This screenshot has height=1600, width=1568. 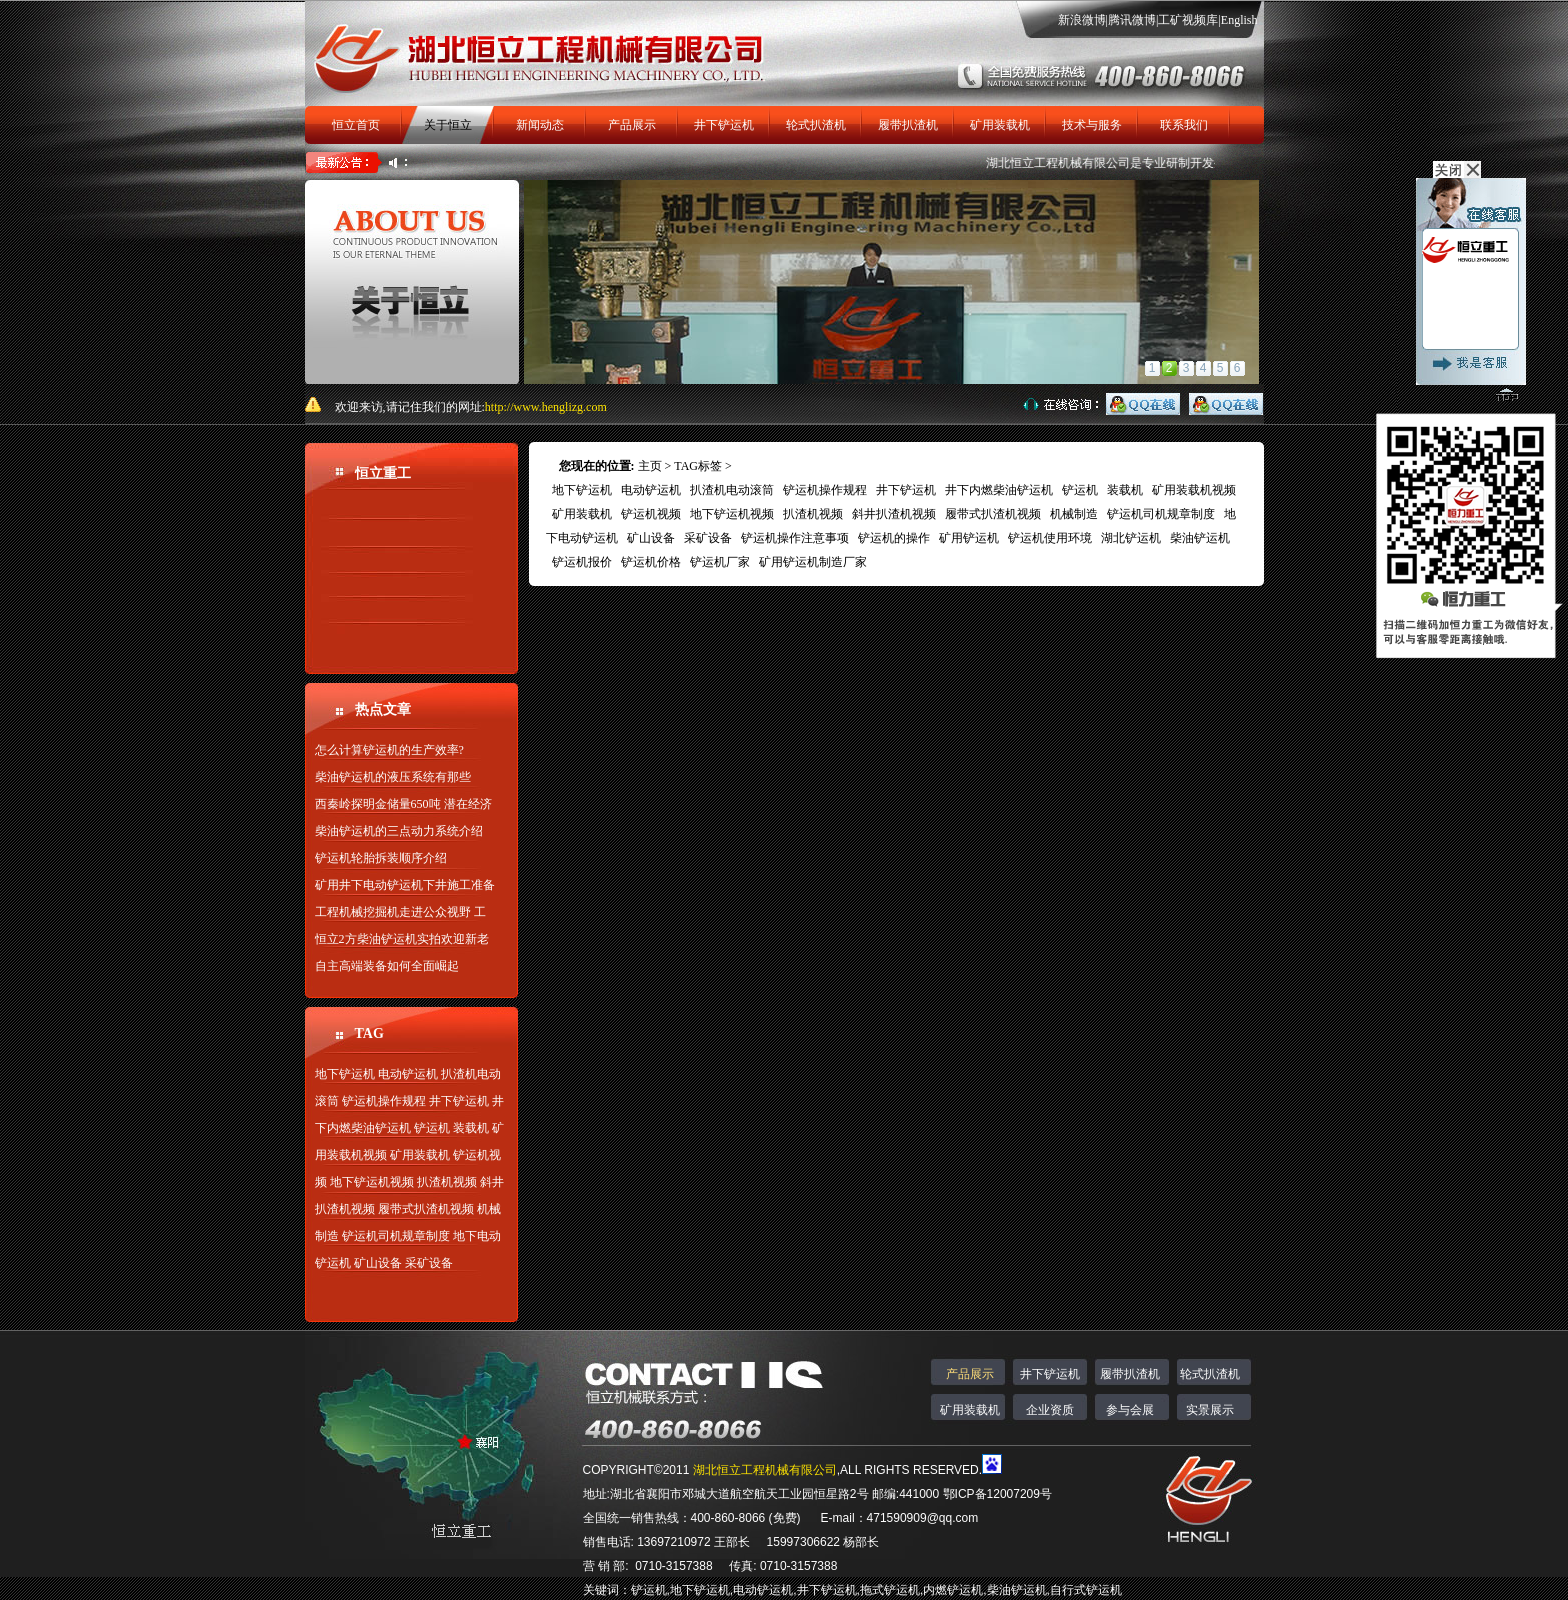 I want to click on 履带式扒渣机视频, so click(x=426, y=1209).